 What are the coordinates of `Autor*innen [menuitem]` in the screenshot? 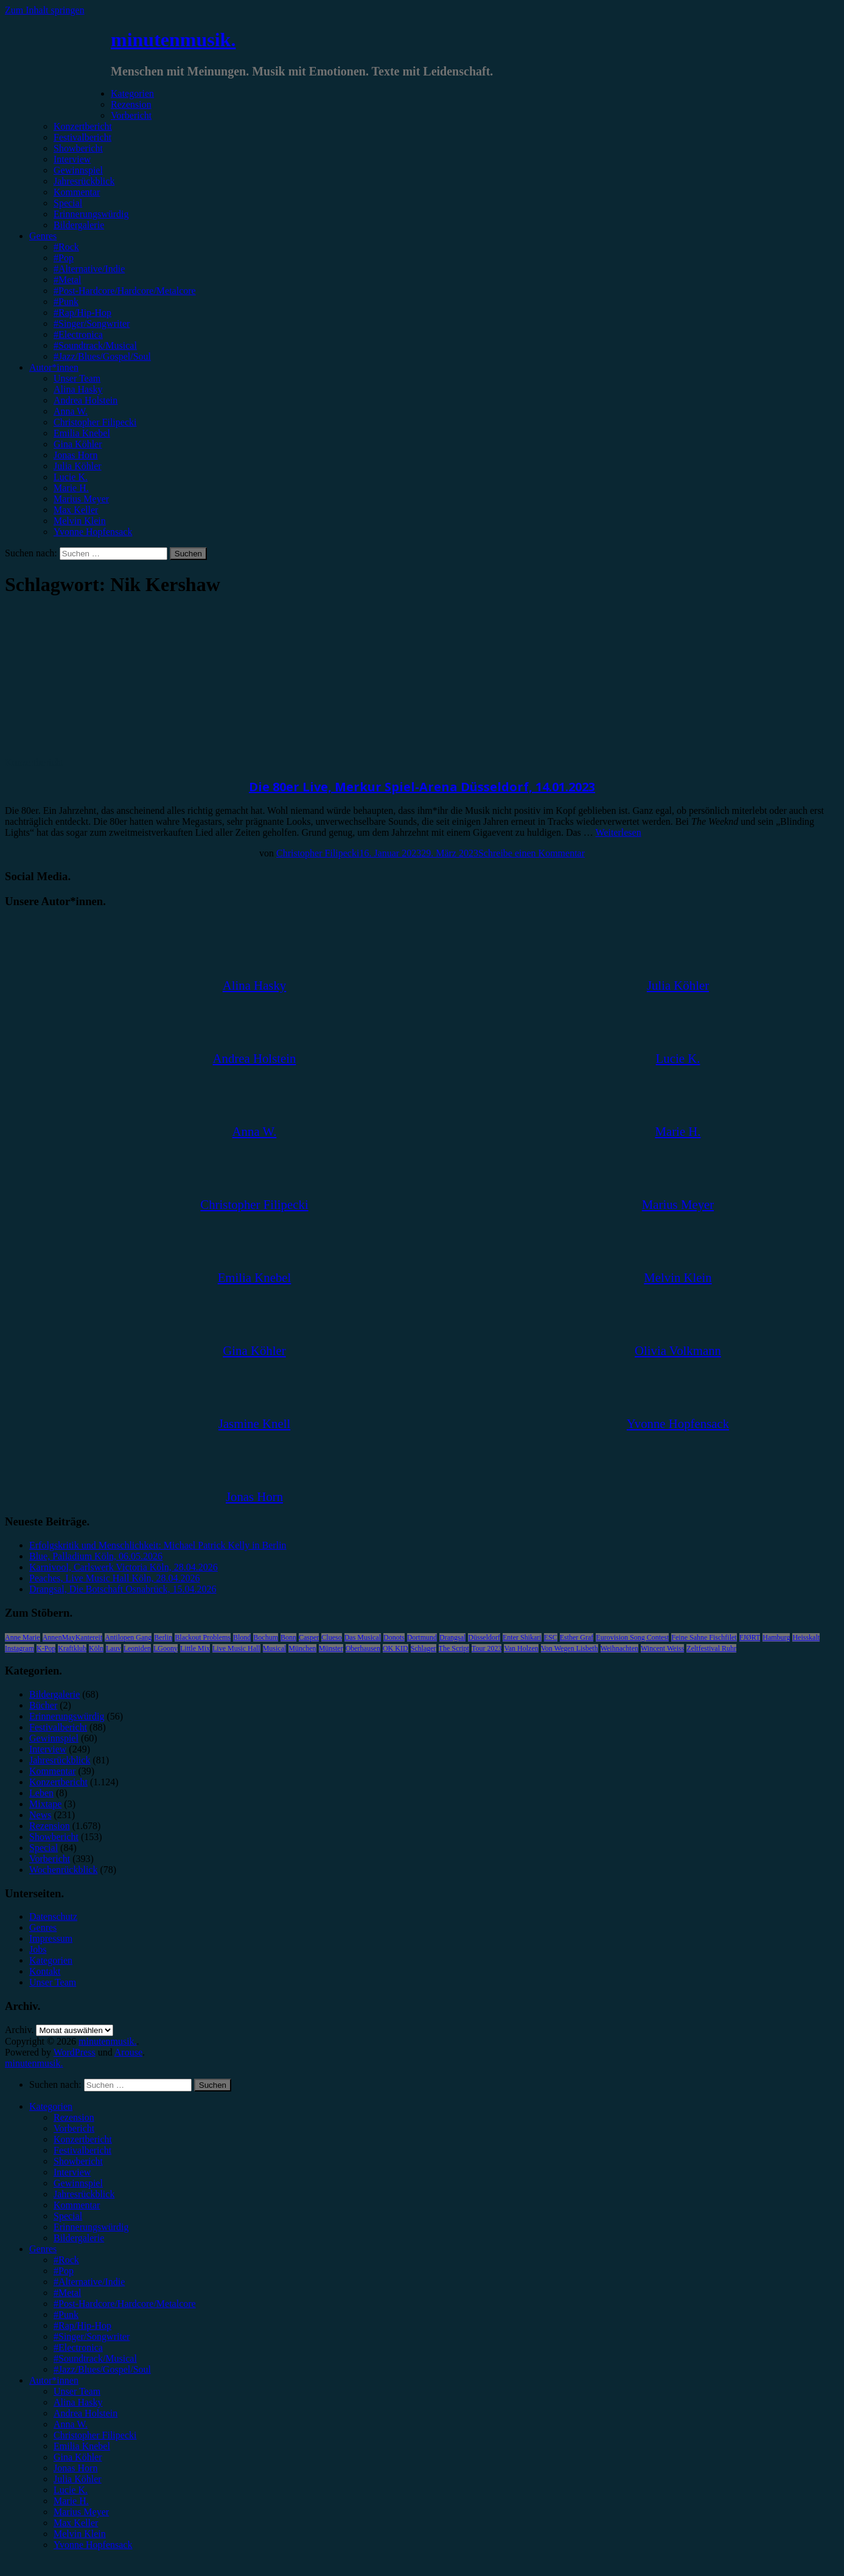 It's located at (53, 2380).